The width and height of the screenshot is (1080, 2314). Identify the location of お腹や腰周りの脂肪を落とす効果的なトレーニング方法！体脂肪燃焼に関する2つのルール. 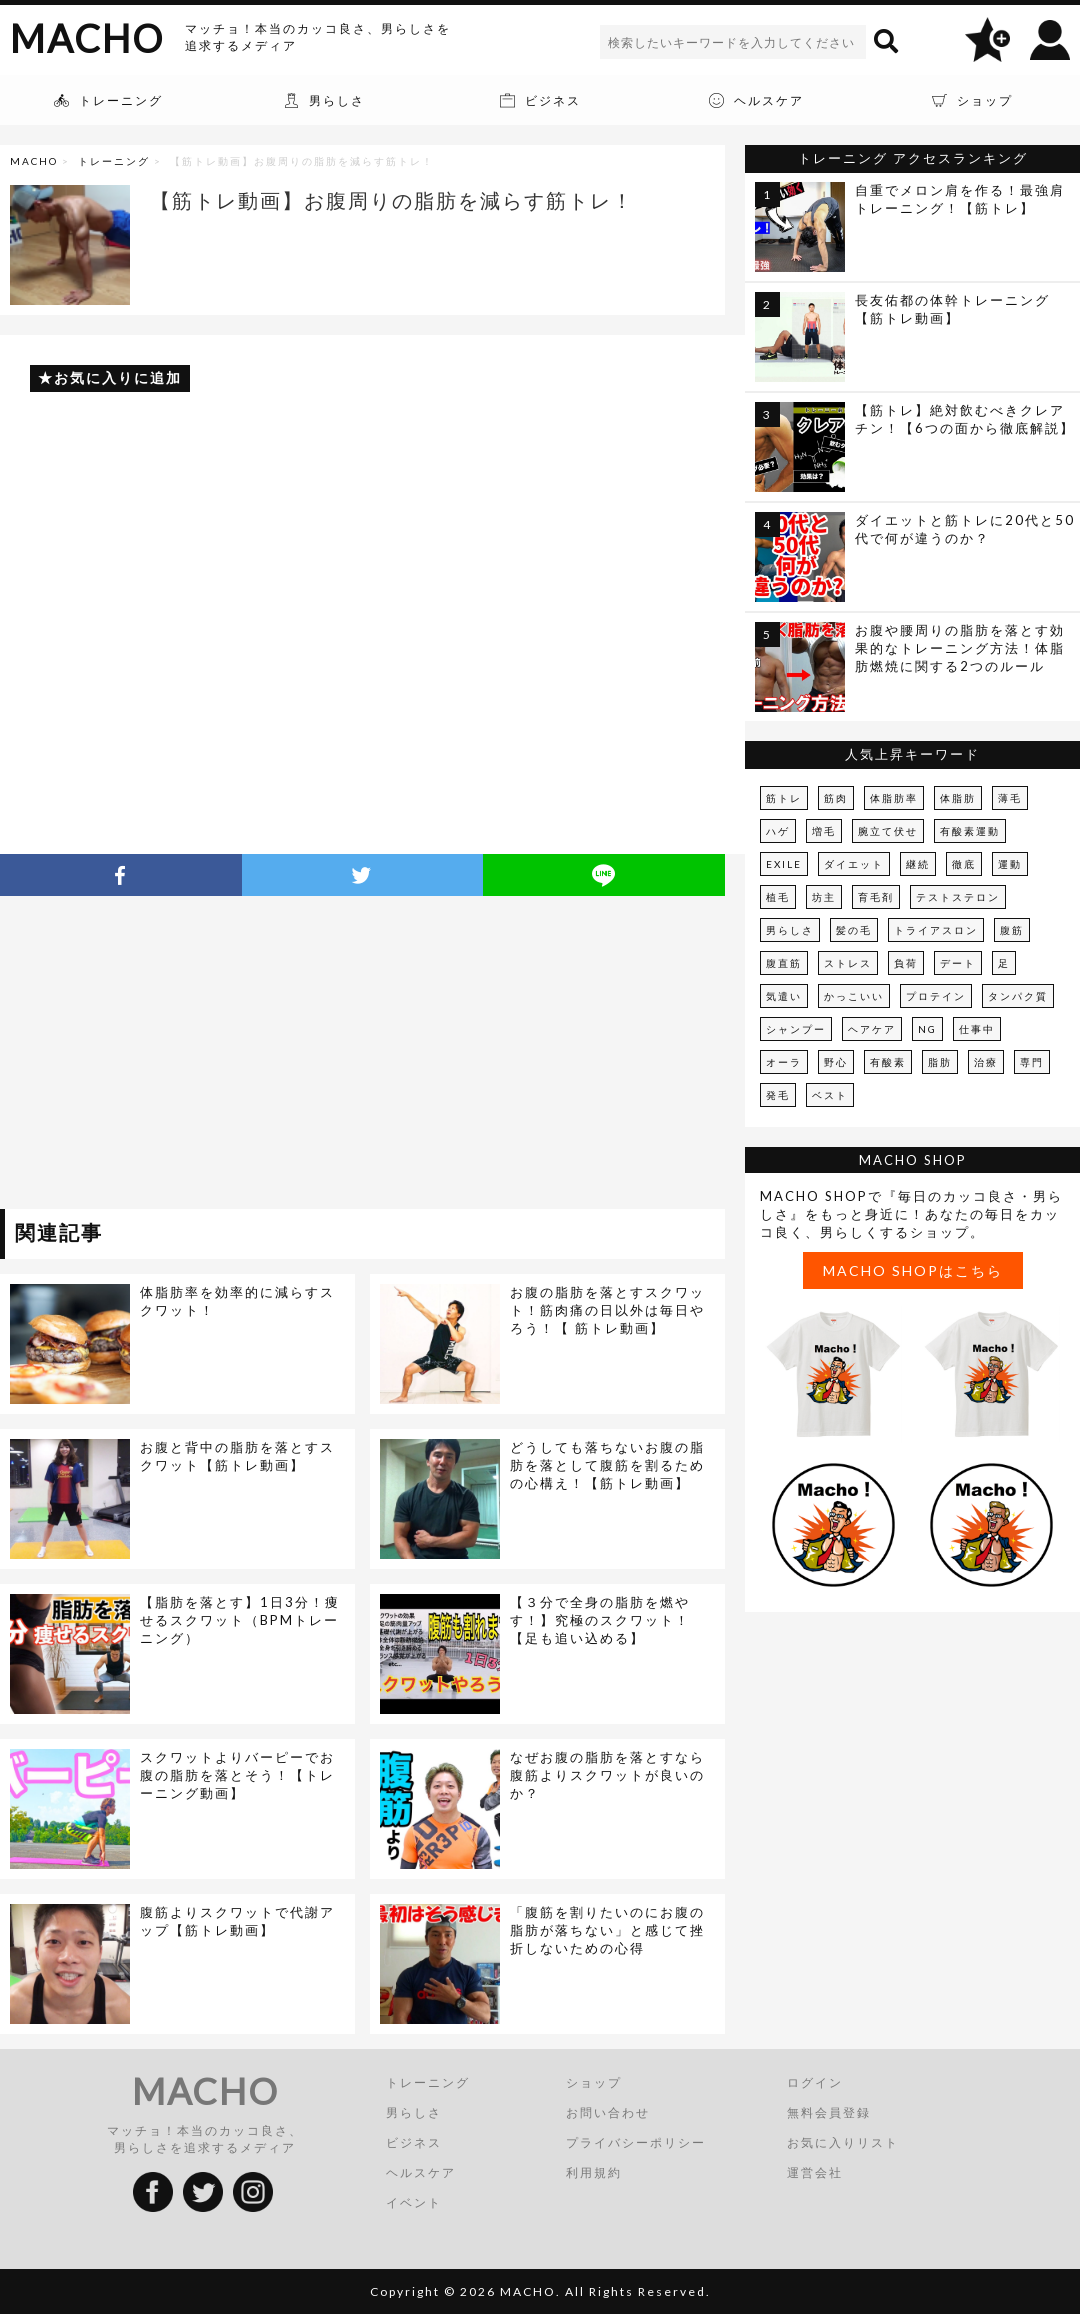
(960, 648).